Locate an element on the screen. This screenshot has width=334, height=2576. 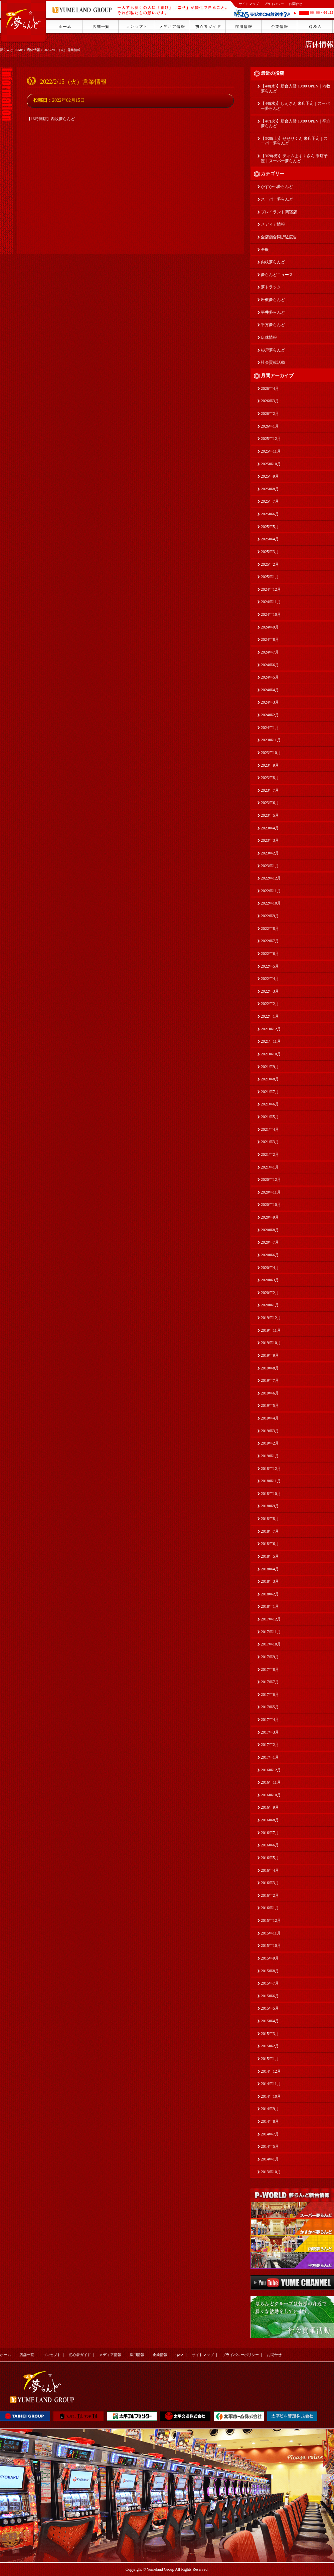
2025年12月 is located at coordinates (271, 438).